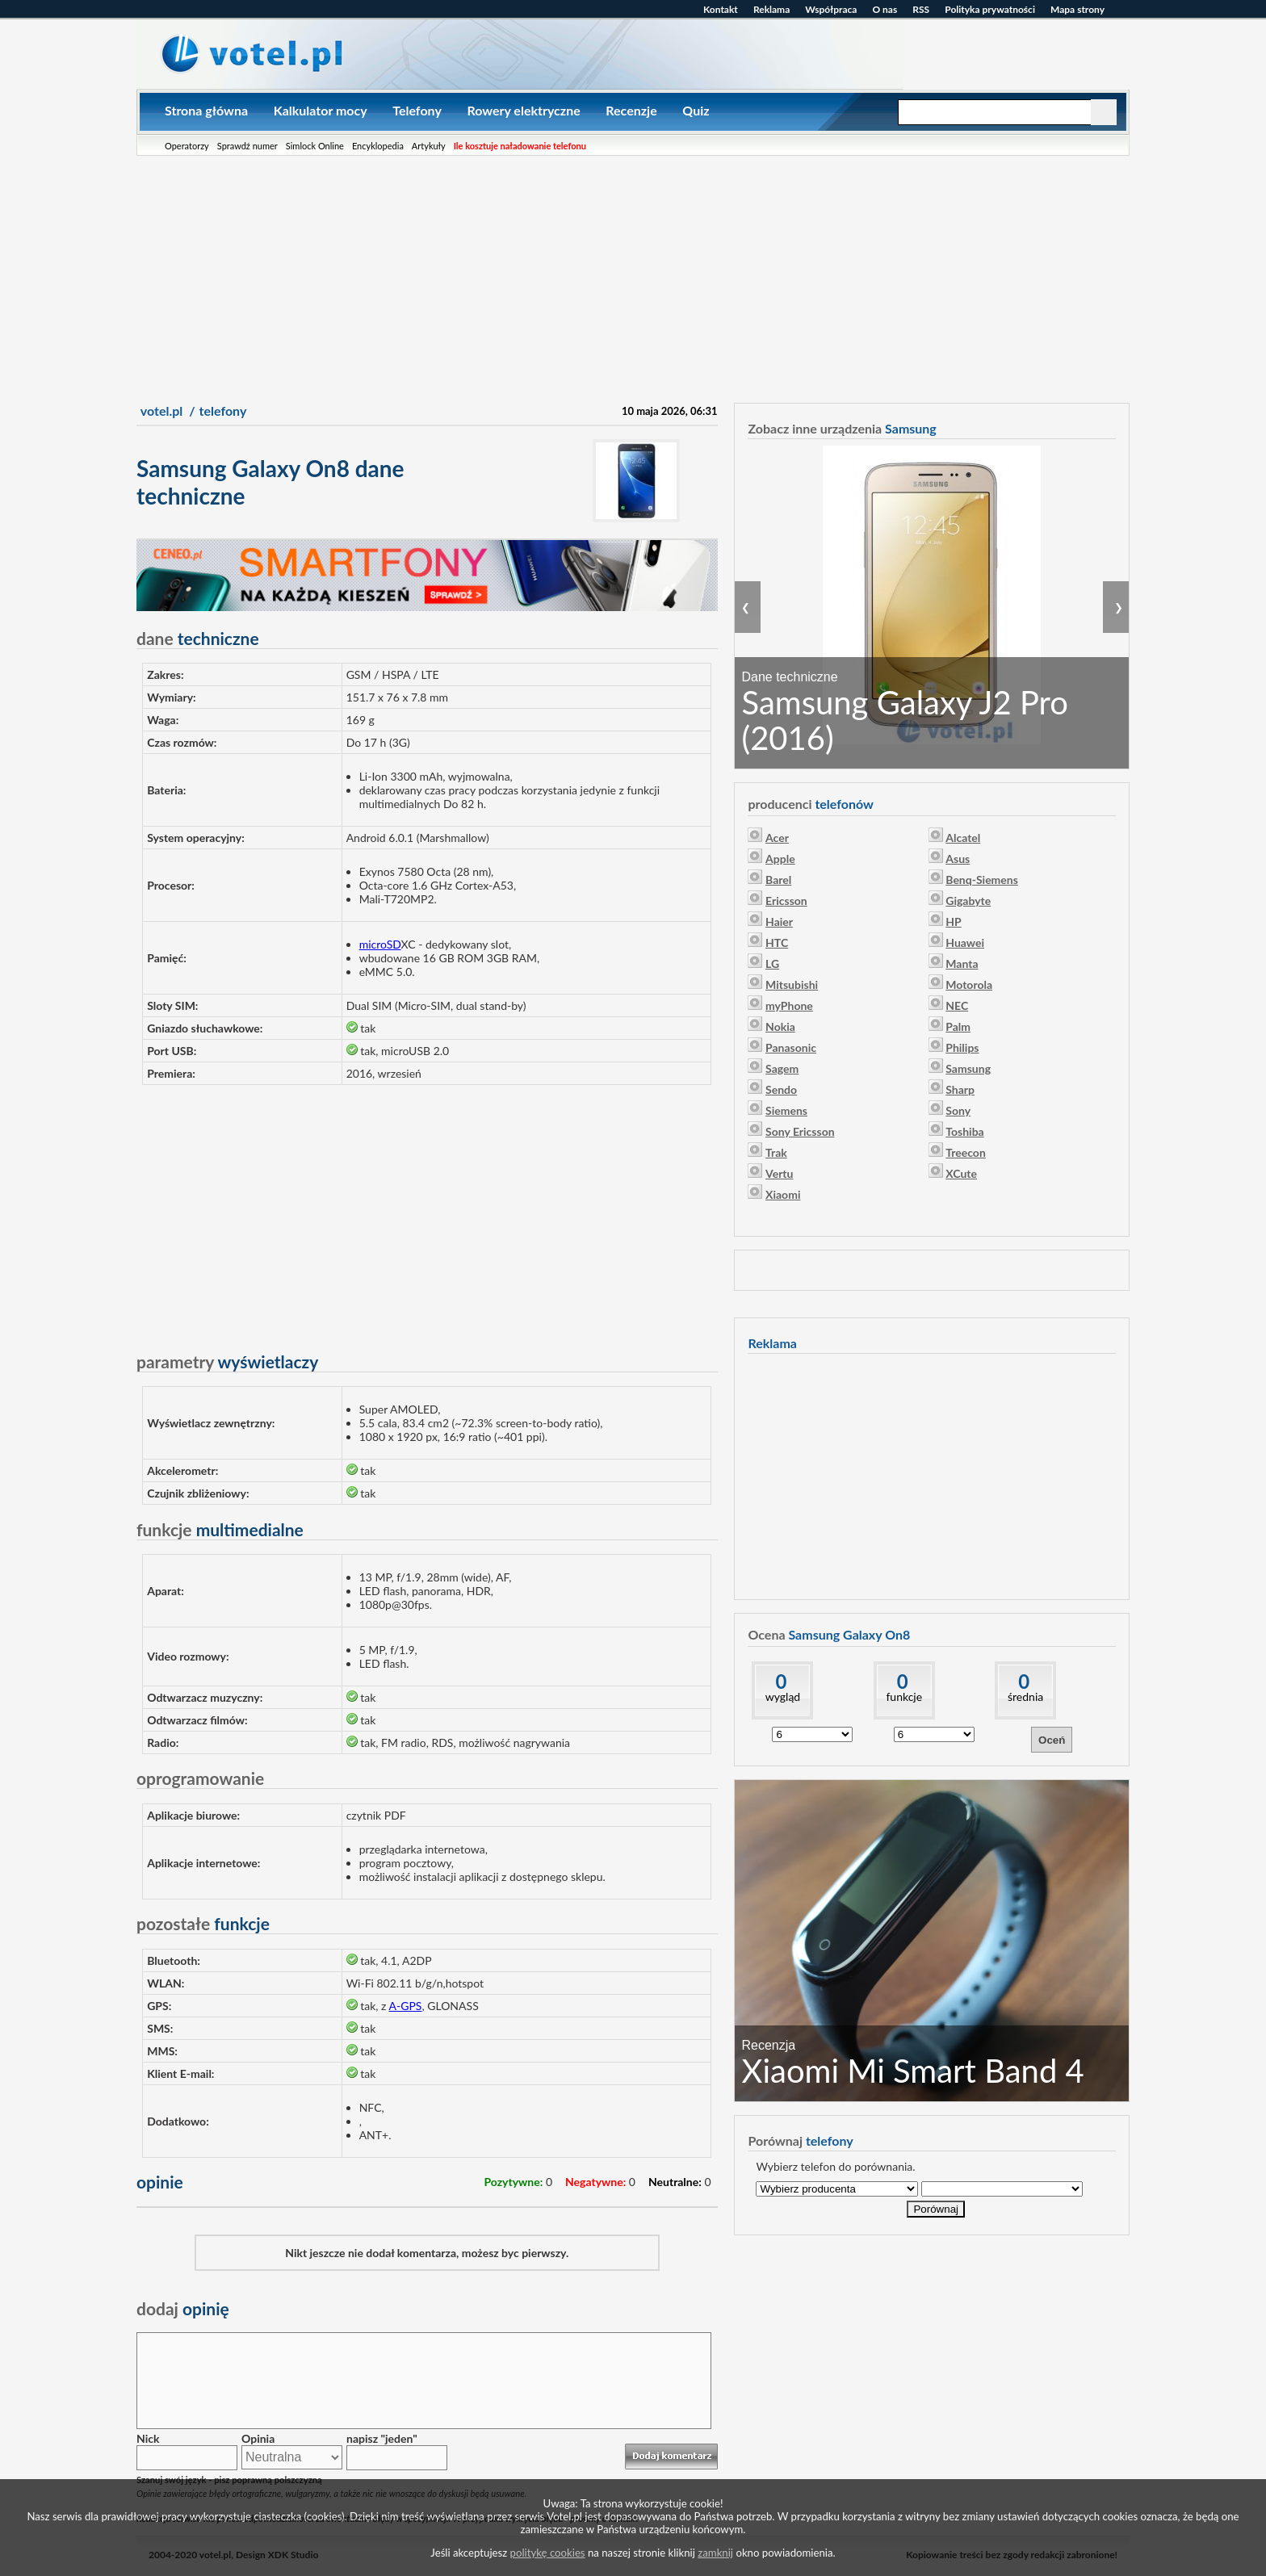 The width and height of the screenshot is (1266, 2576). Describe the element at coordinates (964, 1131) in the screenshot. I see `Toshiba` at that location.